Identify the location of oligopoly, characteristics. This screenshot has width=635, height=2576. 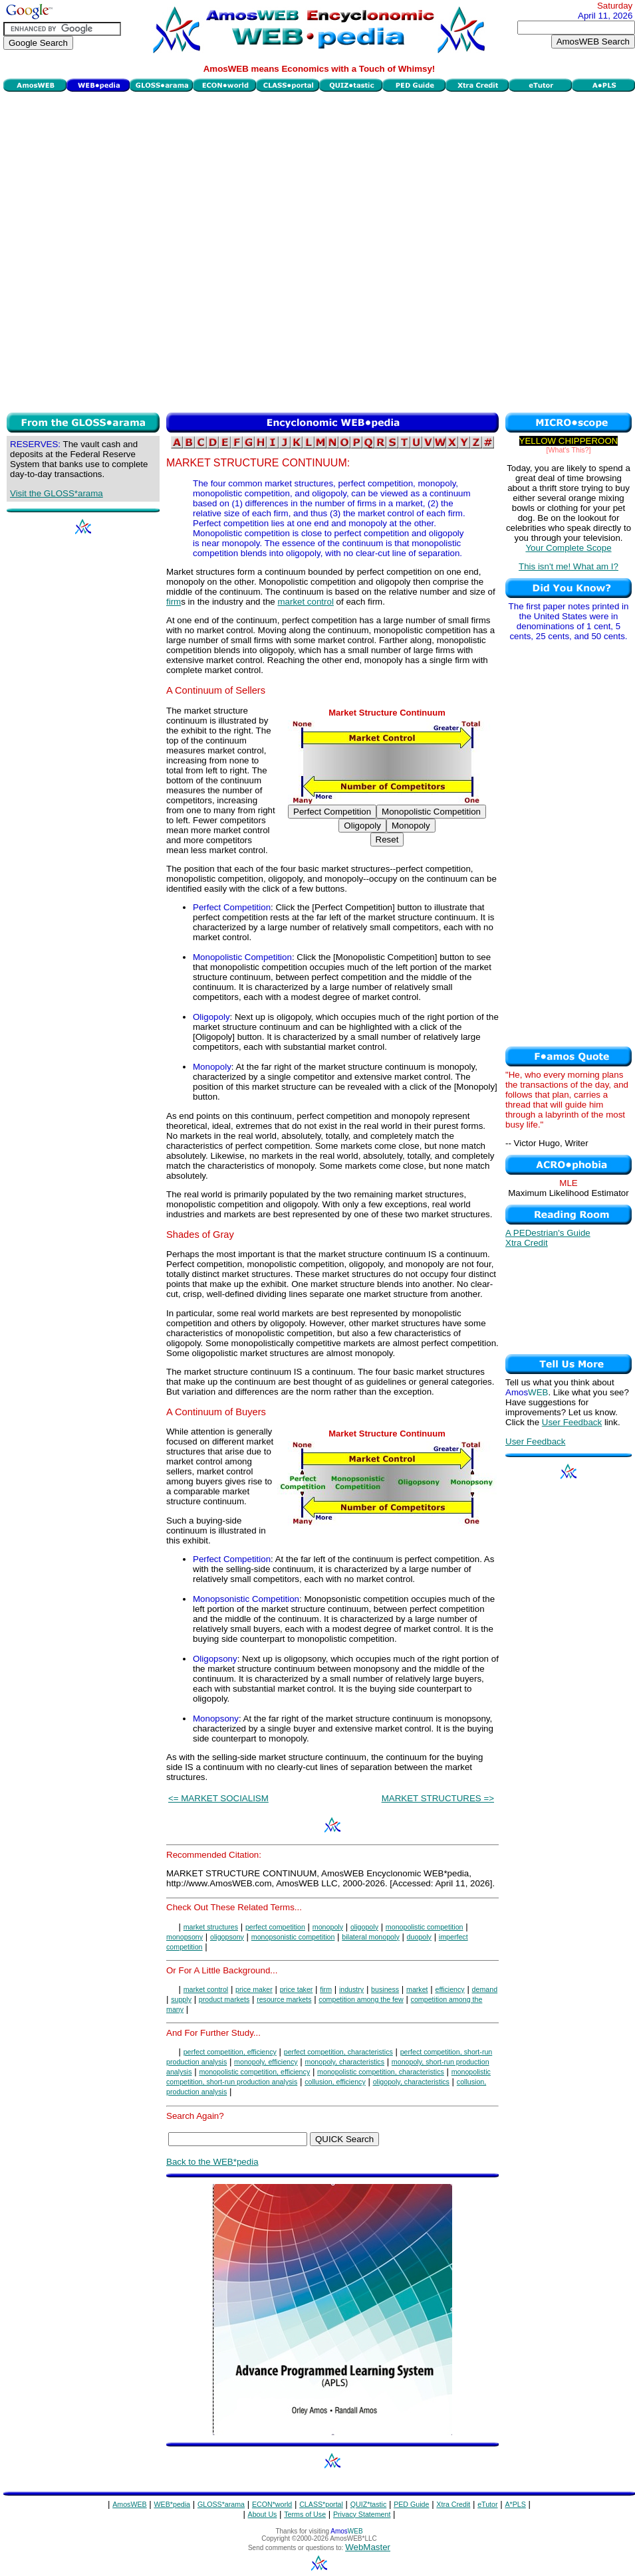
(411, 2082).